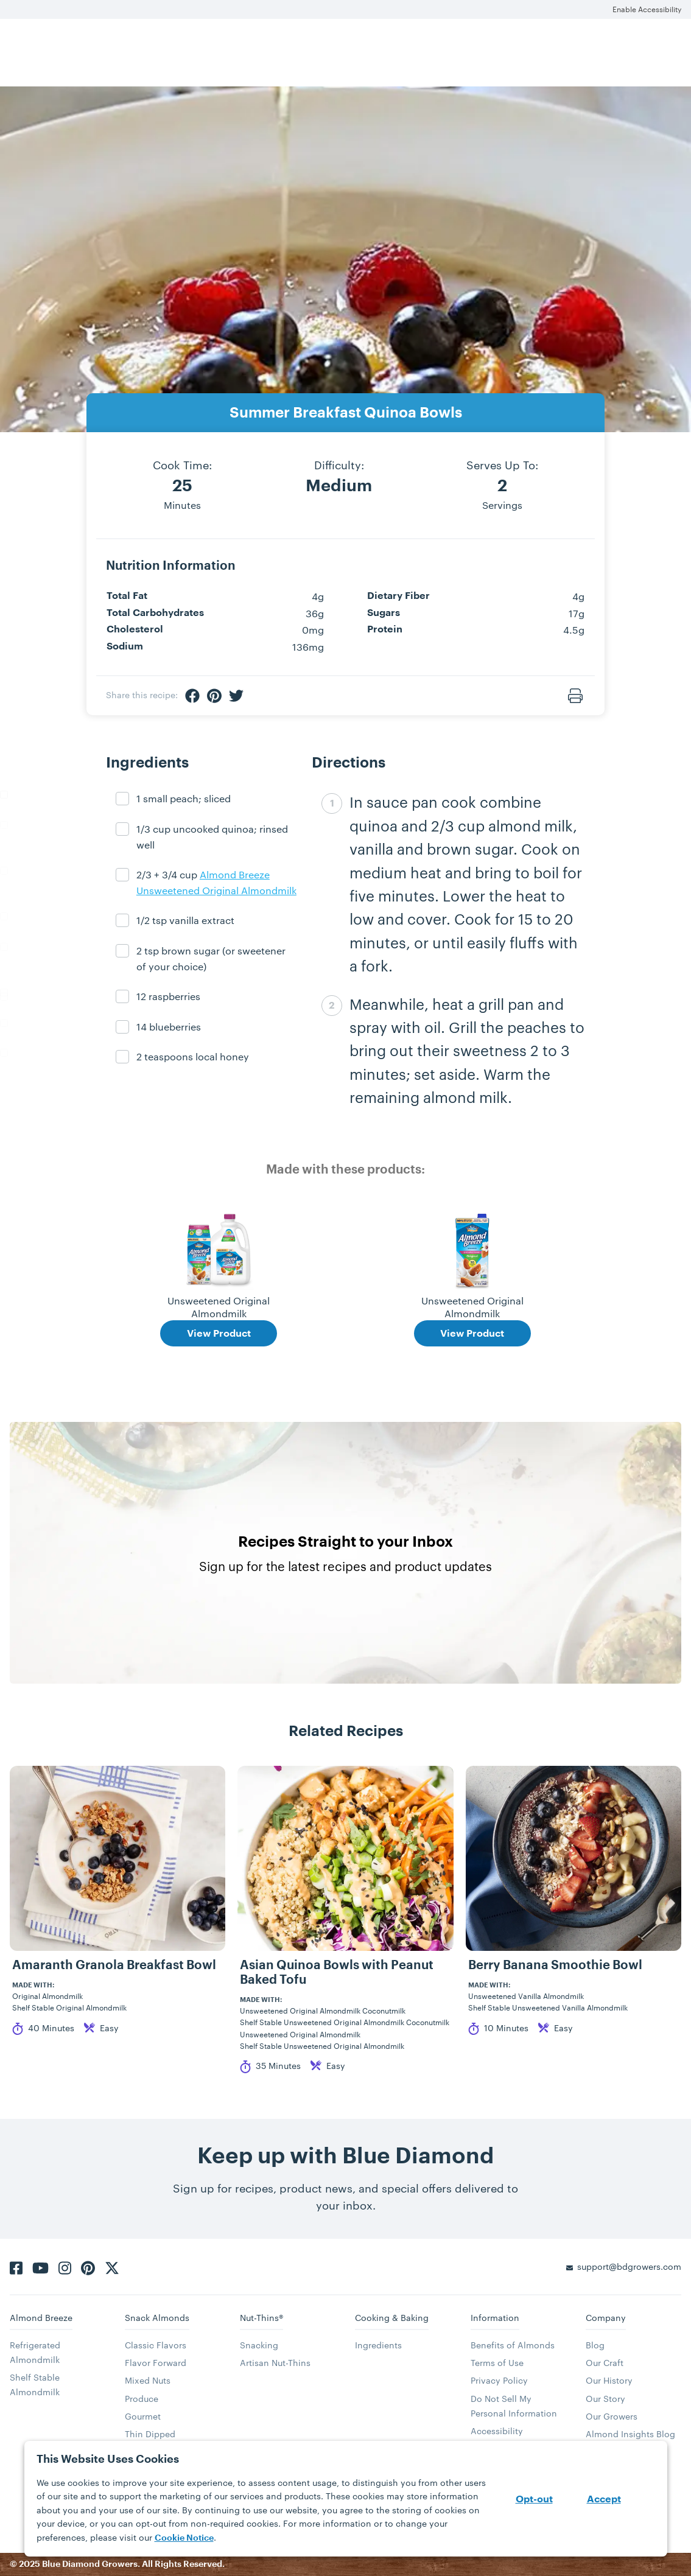 This screenshot has width=691, height=2576. I want to click on Privacy Policy, so click(499, 2380).